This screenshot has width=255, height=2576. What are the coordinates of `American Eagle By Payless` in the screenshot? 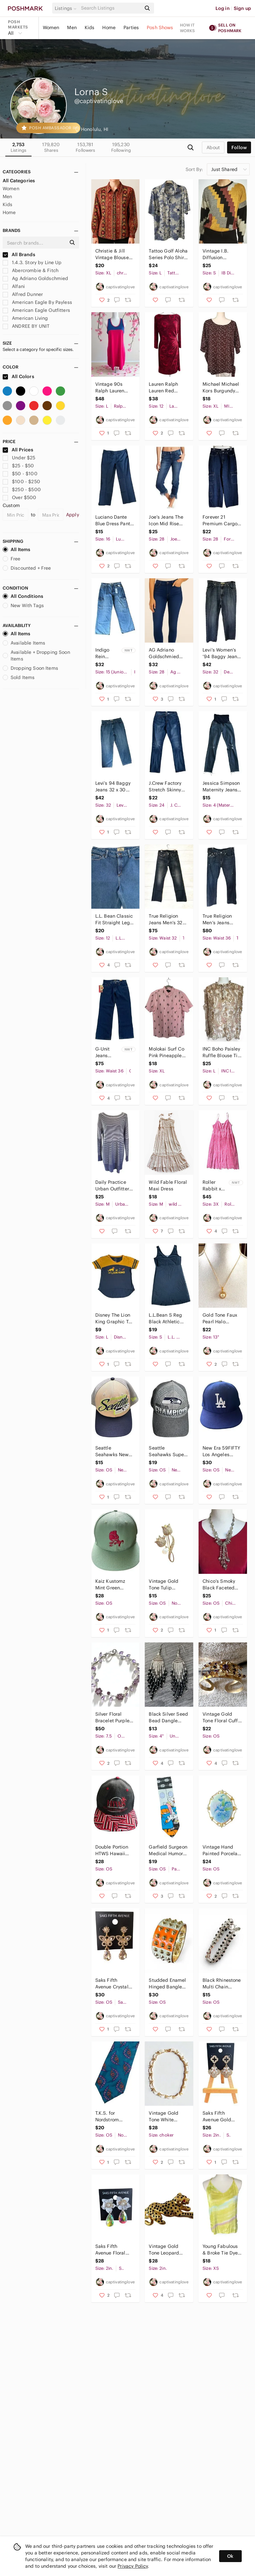 It's located at (37, 302).